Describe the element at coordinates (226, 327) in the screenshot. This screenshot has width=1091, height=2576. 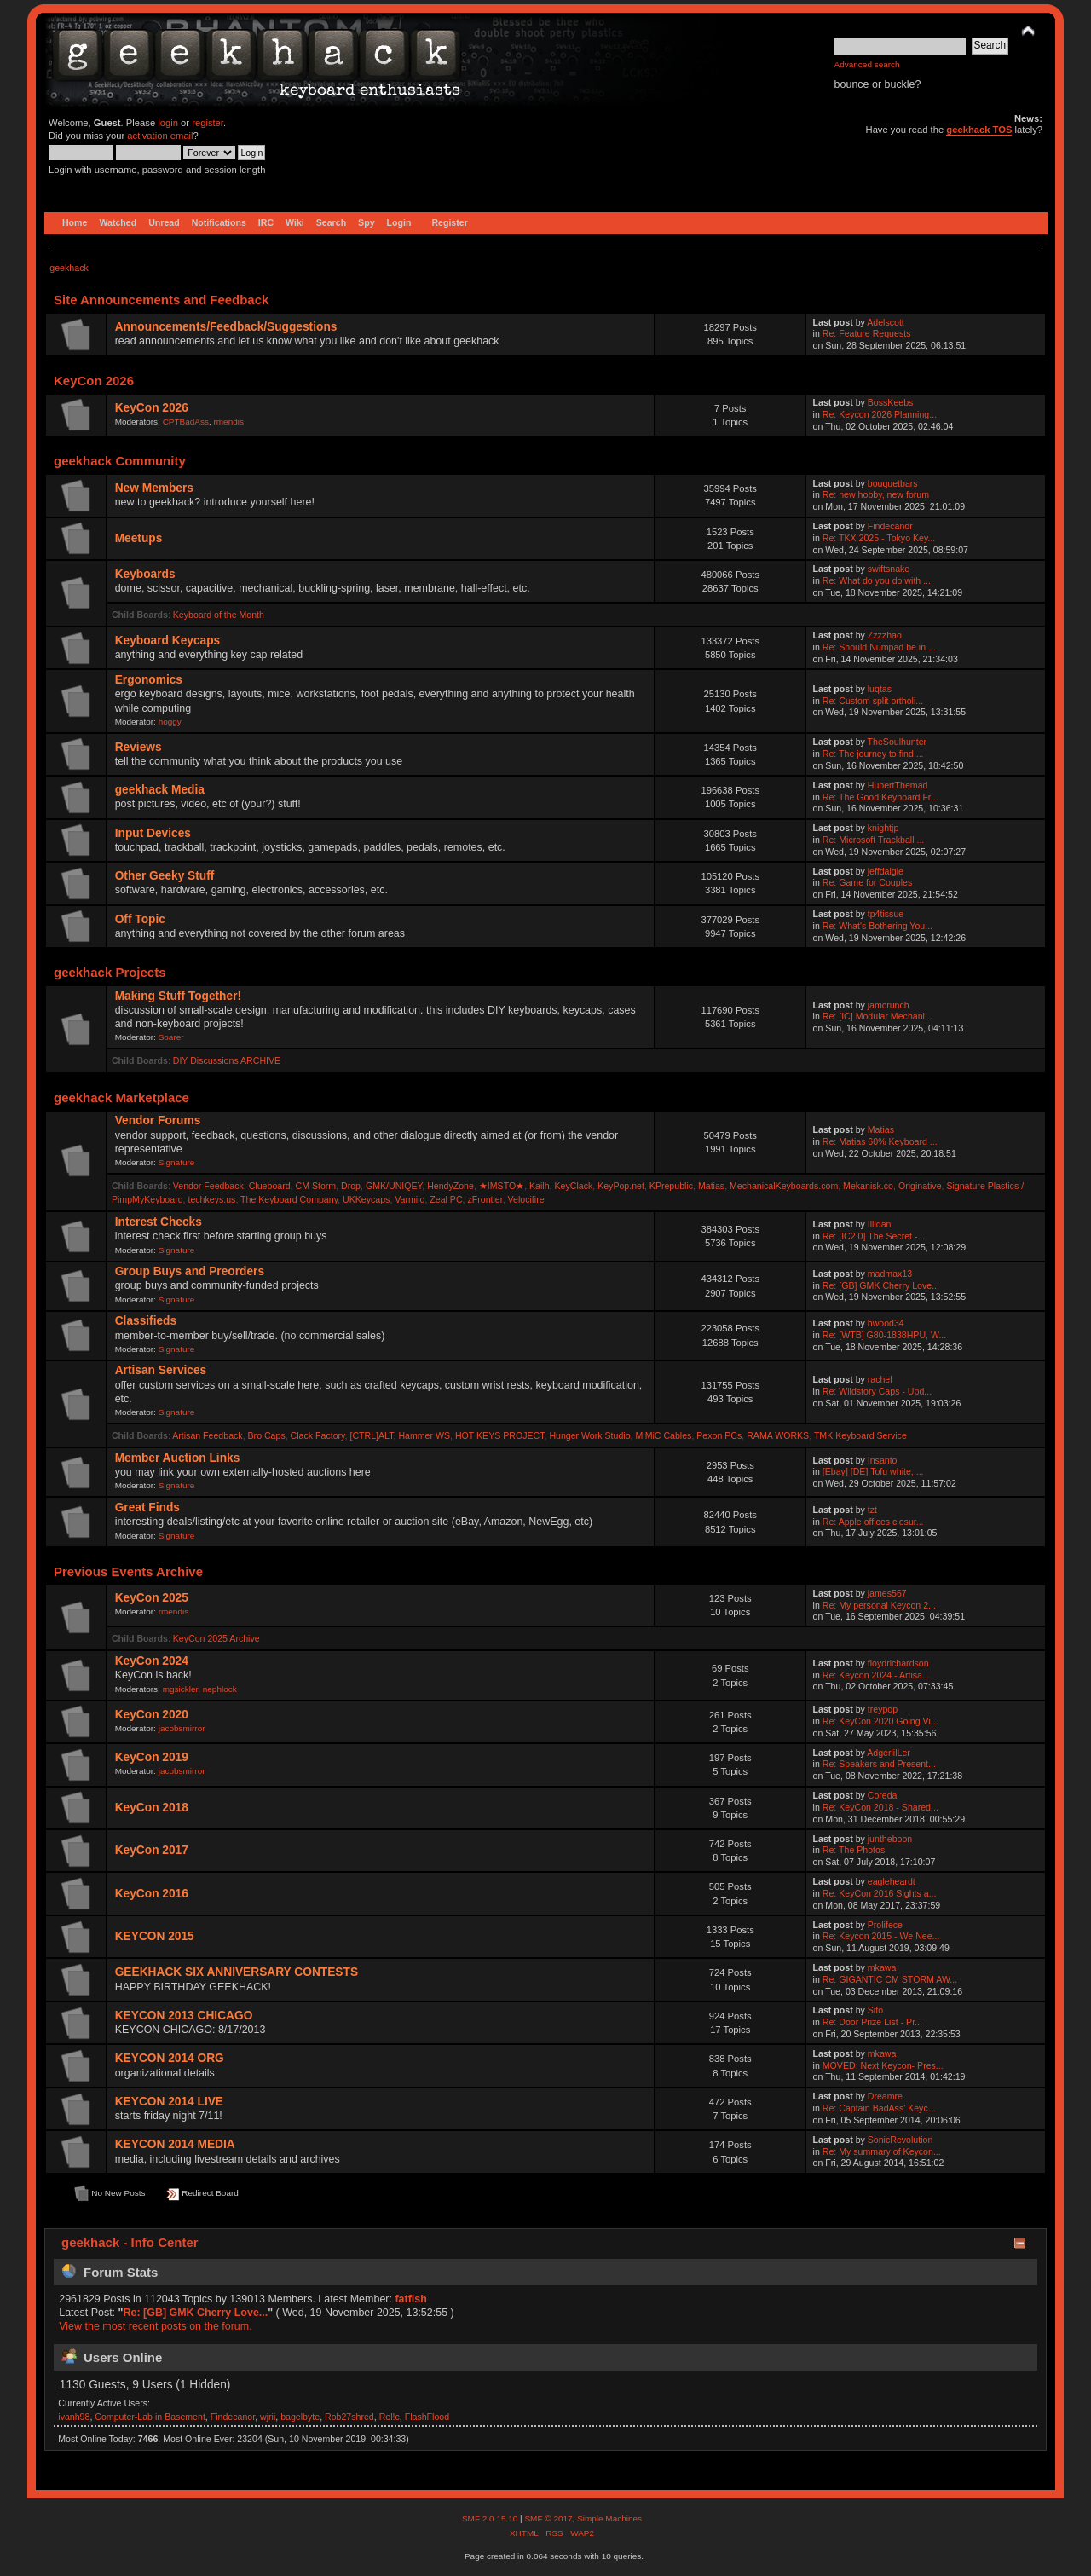
I see `Announcements/Feedback/Suggestions` at that location.